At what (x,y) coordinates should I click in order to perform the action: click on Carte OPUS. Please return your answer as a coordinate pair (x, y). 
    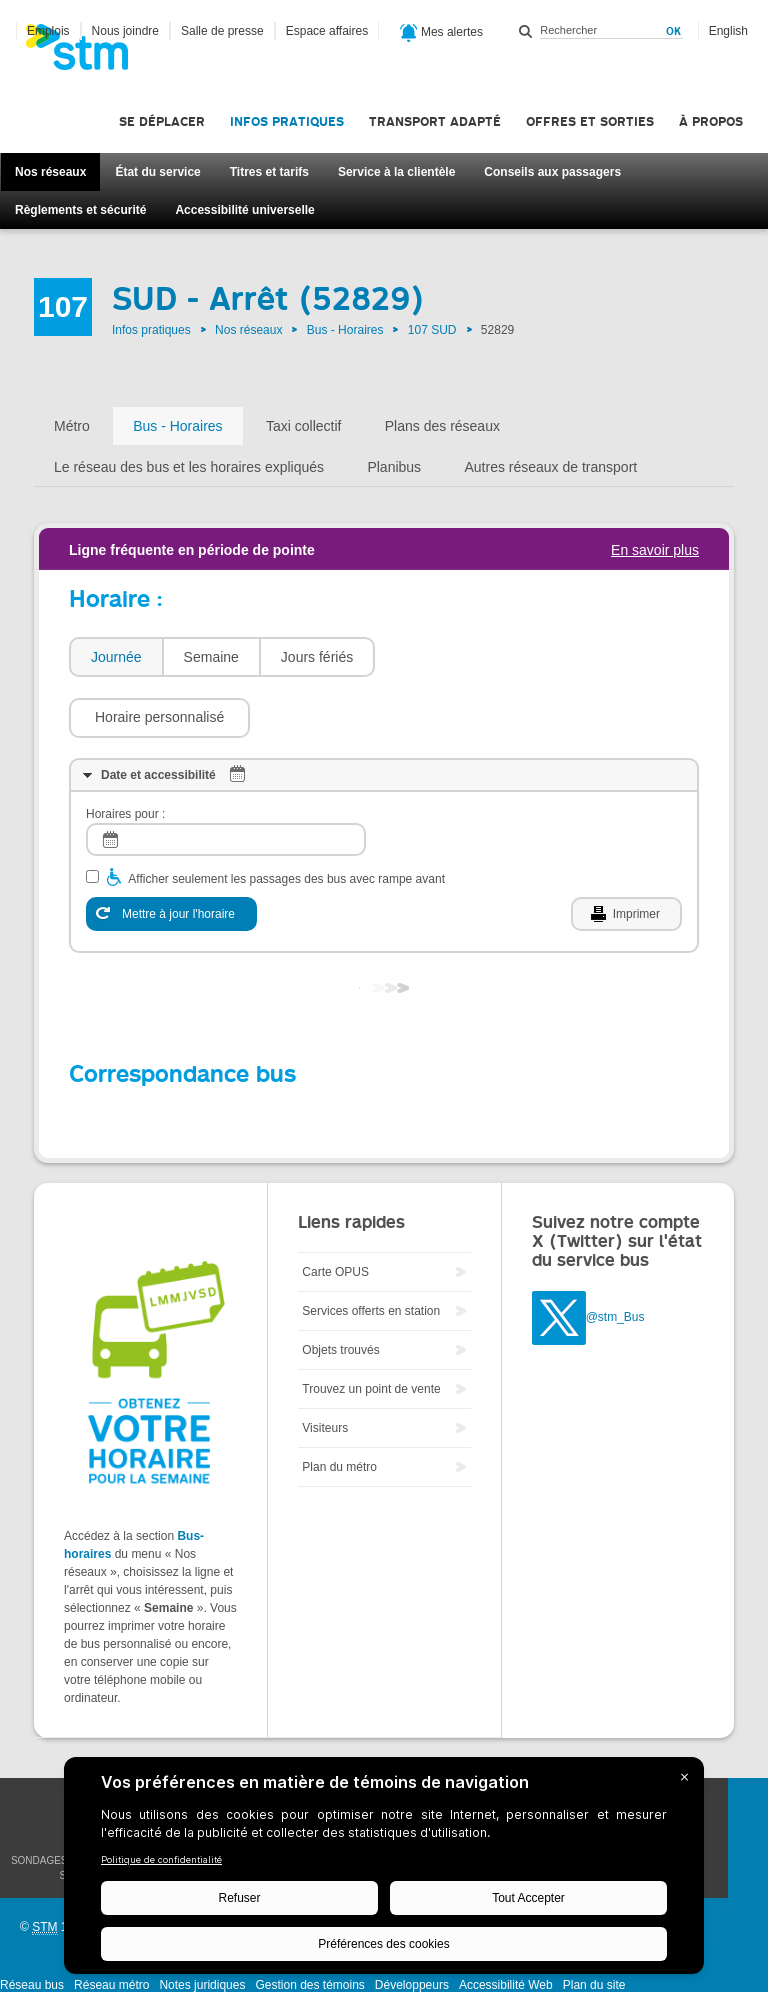
    Looking at the image, I should click on (335, 1212).